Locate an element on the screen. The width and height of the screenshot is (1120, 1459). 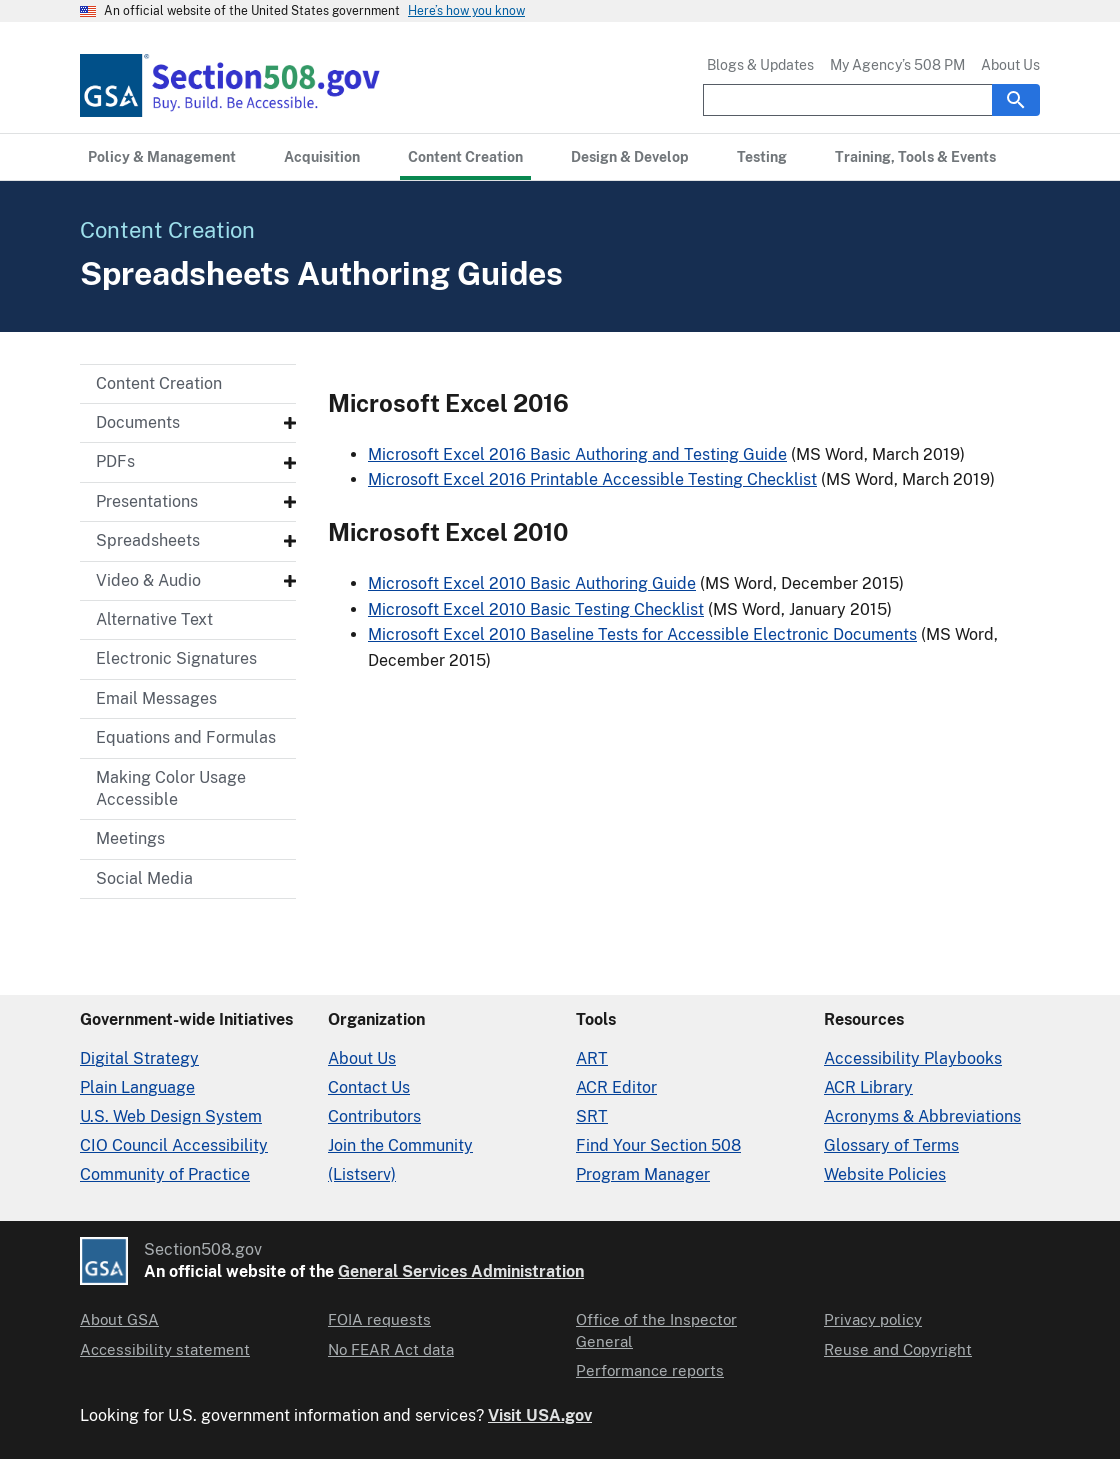
Equations and Formulas is located at coordinates (186, 737).